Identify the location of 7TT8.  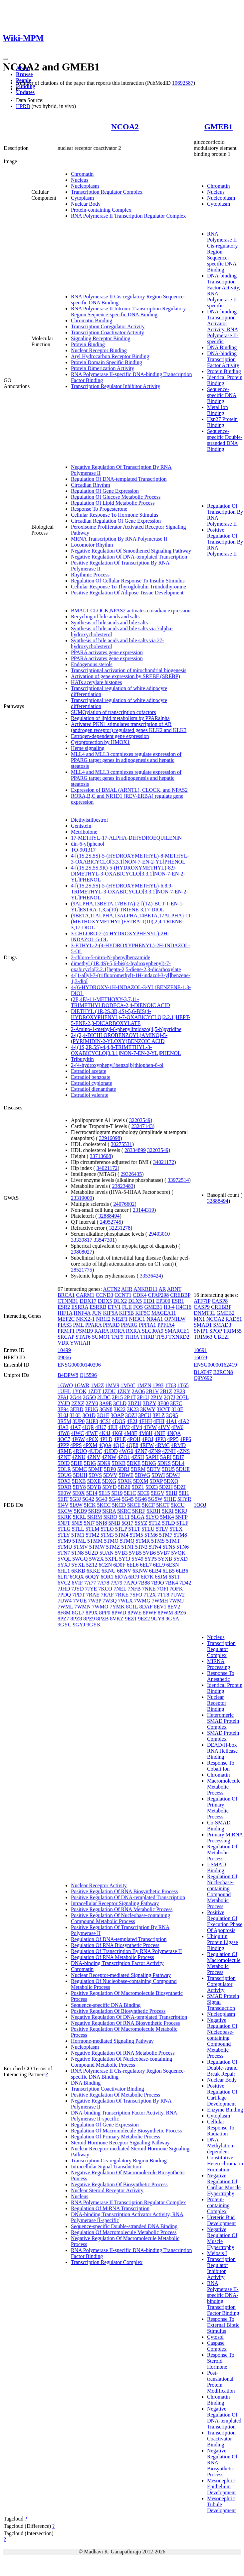
(163, 1594).